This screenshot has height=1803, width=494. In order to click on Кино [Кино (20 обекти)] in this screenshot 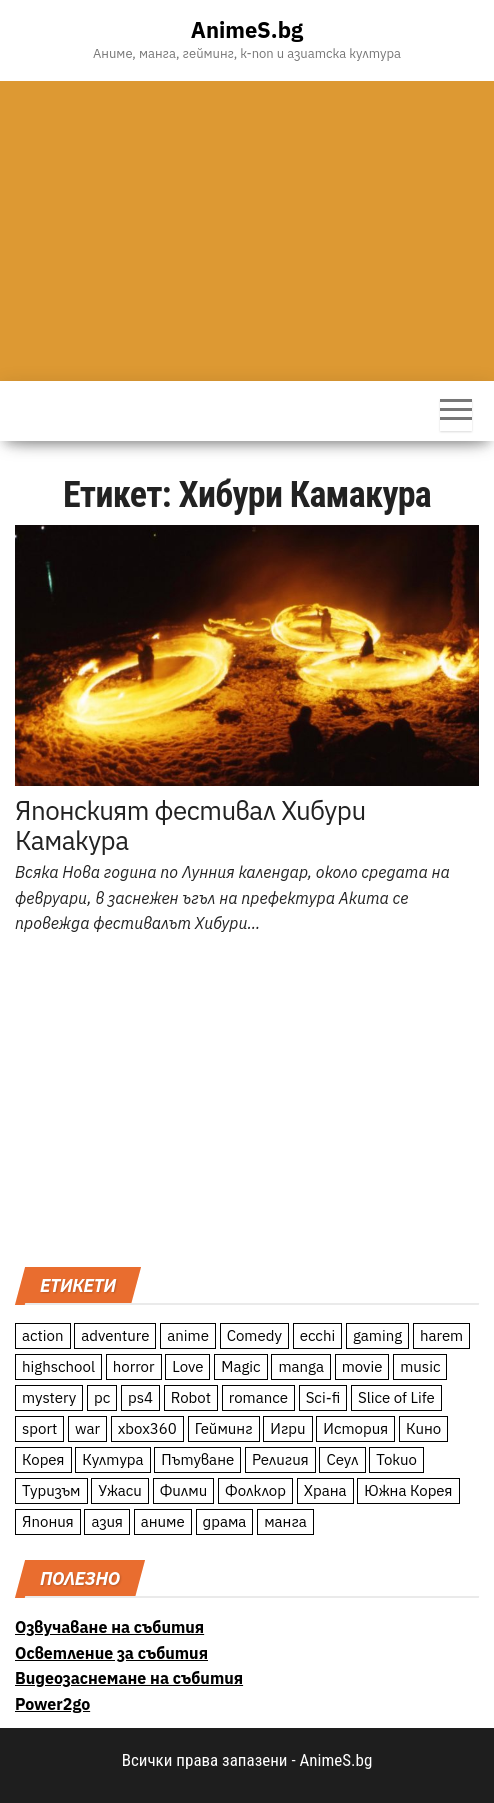, I will do `click(423, 1428)`.